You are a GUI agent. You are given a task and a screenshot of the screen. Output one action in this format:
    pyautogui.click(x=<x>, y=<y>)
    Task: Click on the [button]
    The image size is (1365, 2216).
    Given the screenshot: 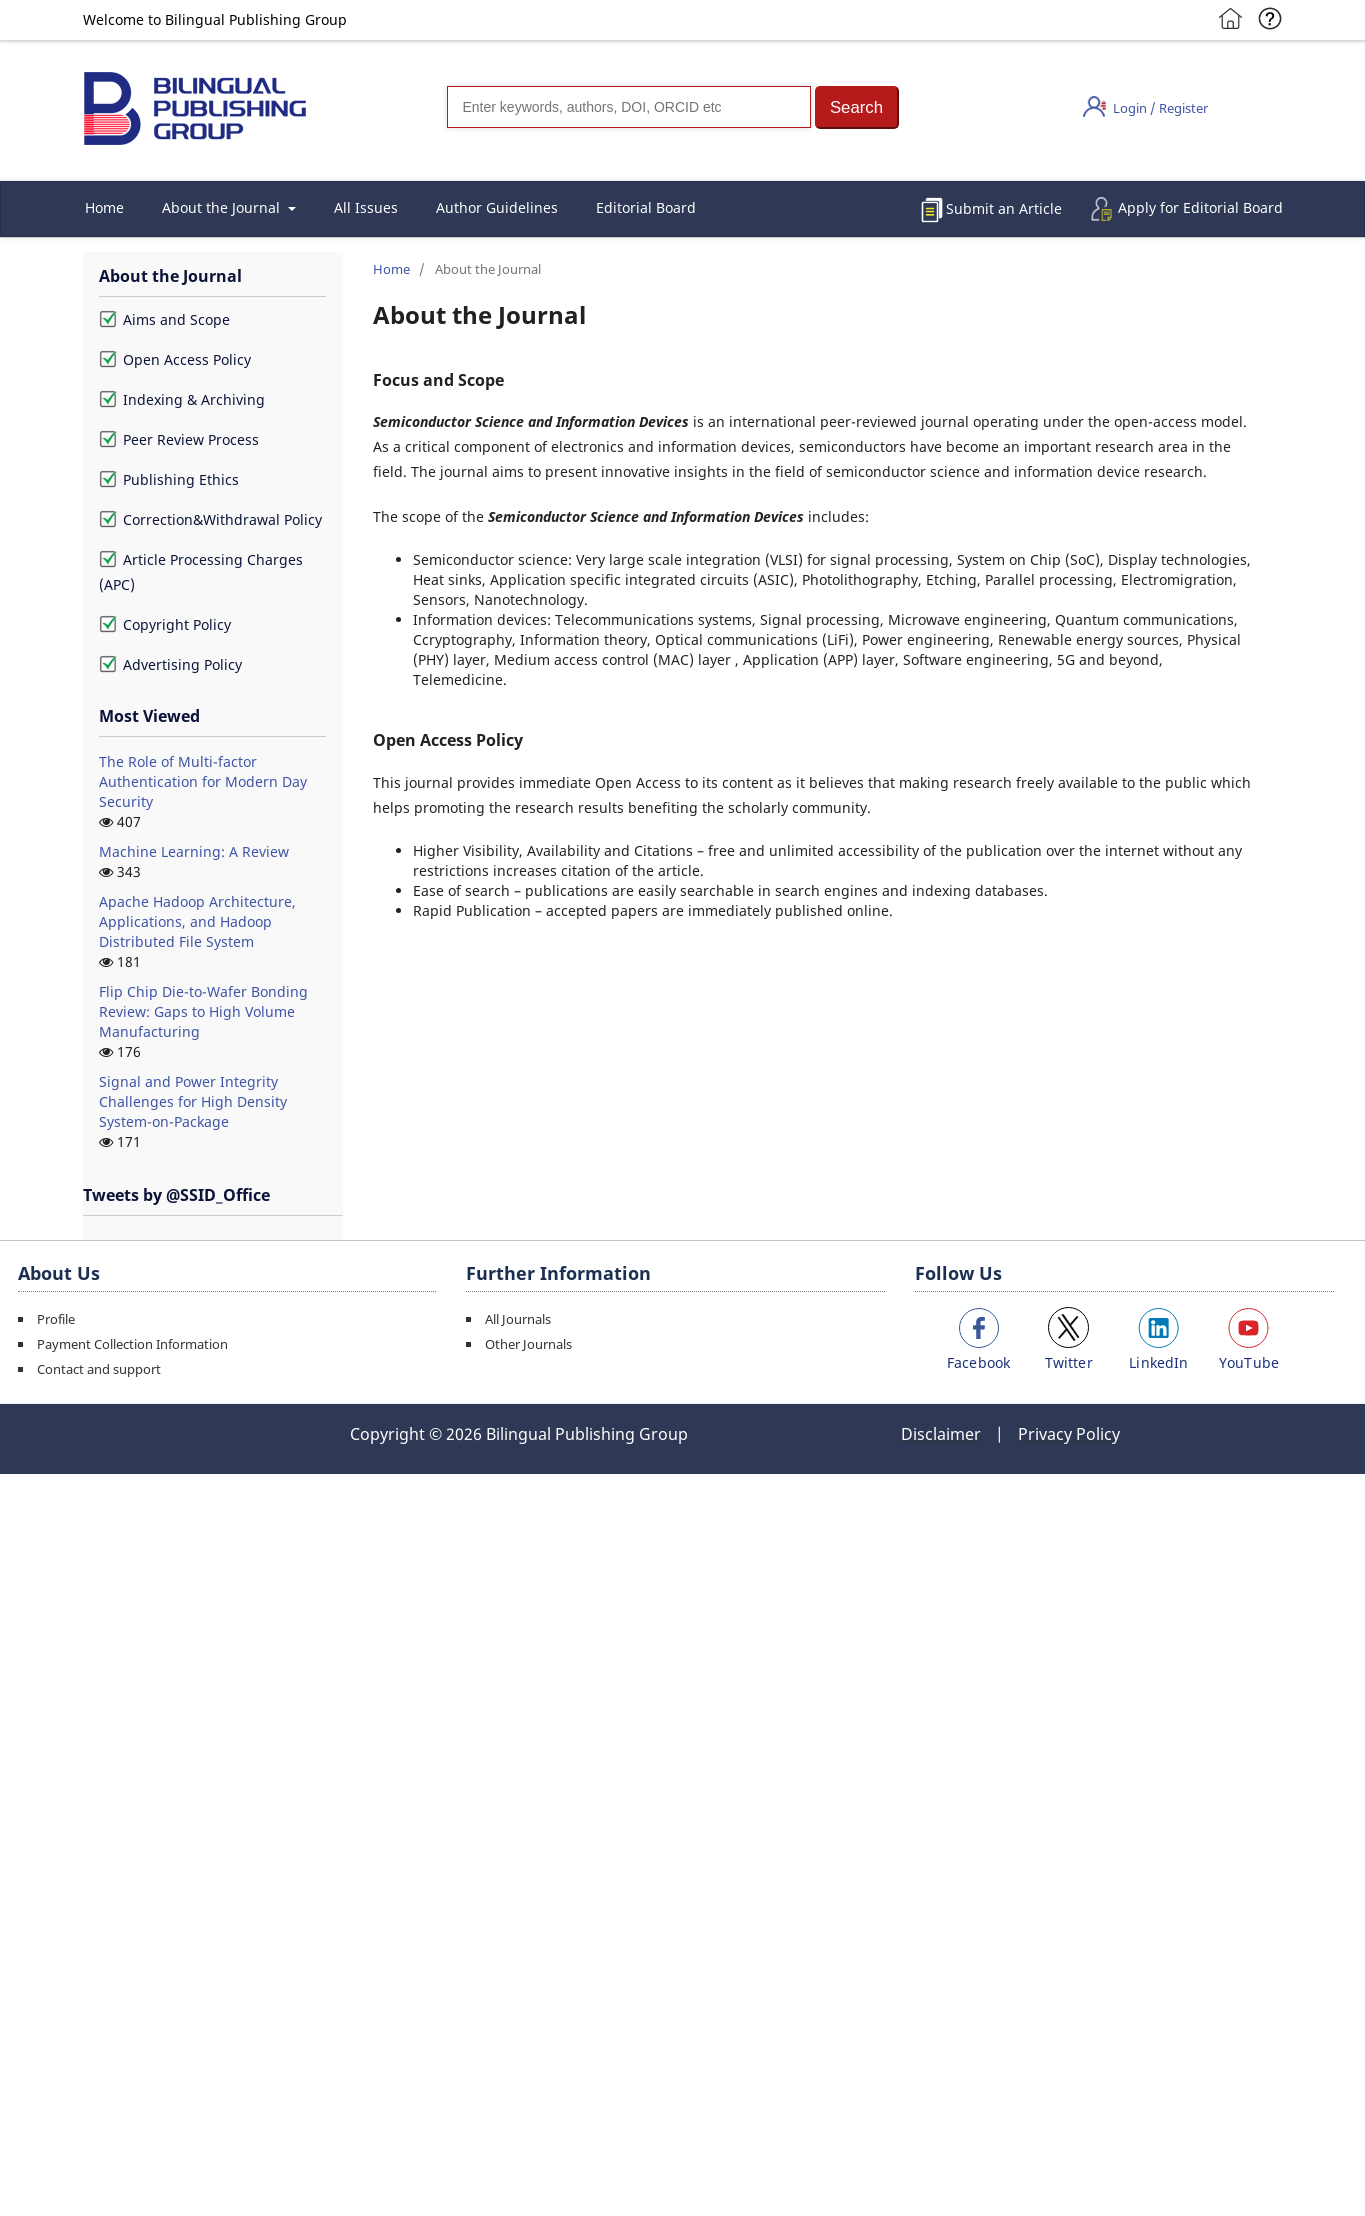 What is the action you would take?
    pyautogui.click(x=857, y=107)
    